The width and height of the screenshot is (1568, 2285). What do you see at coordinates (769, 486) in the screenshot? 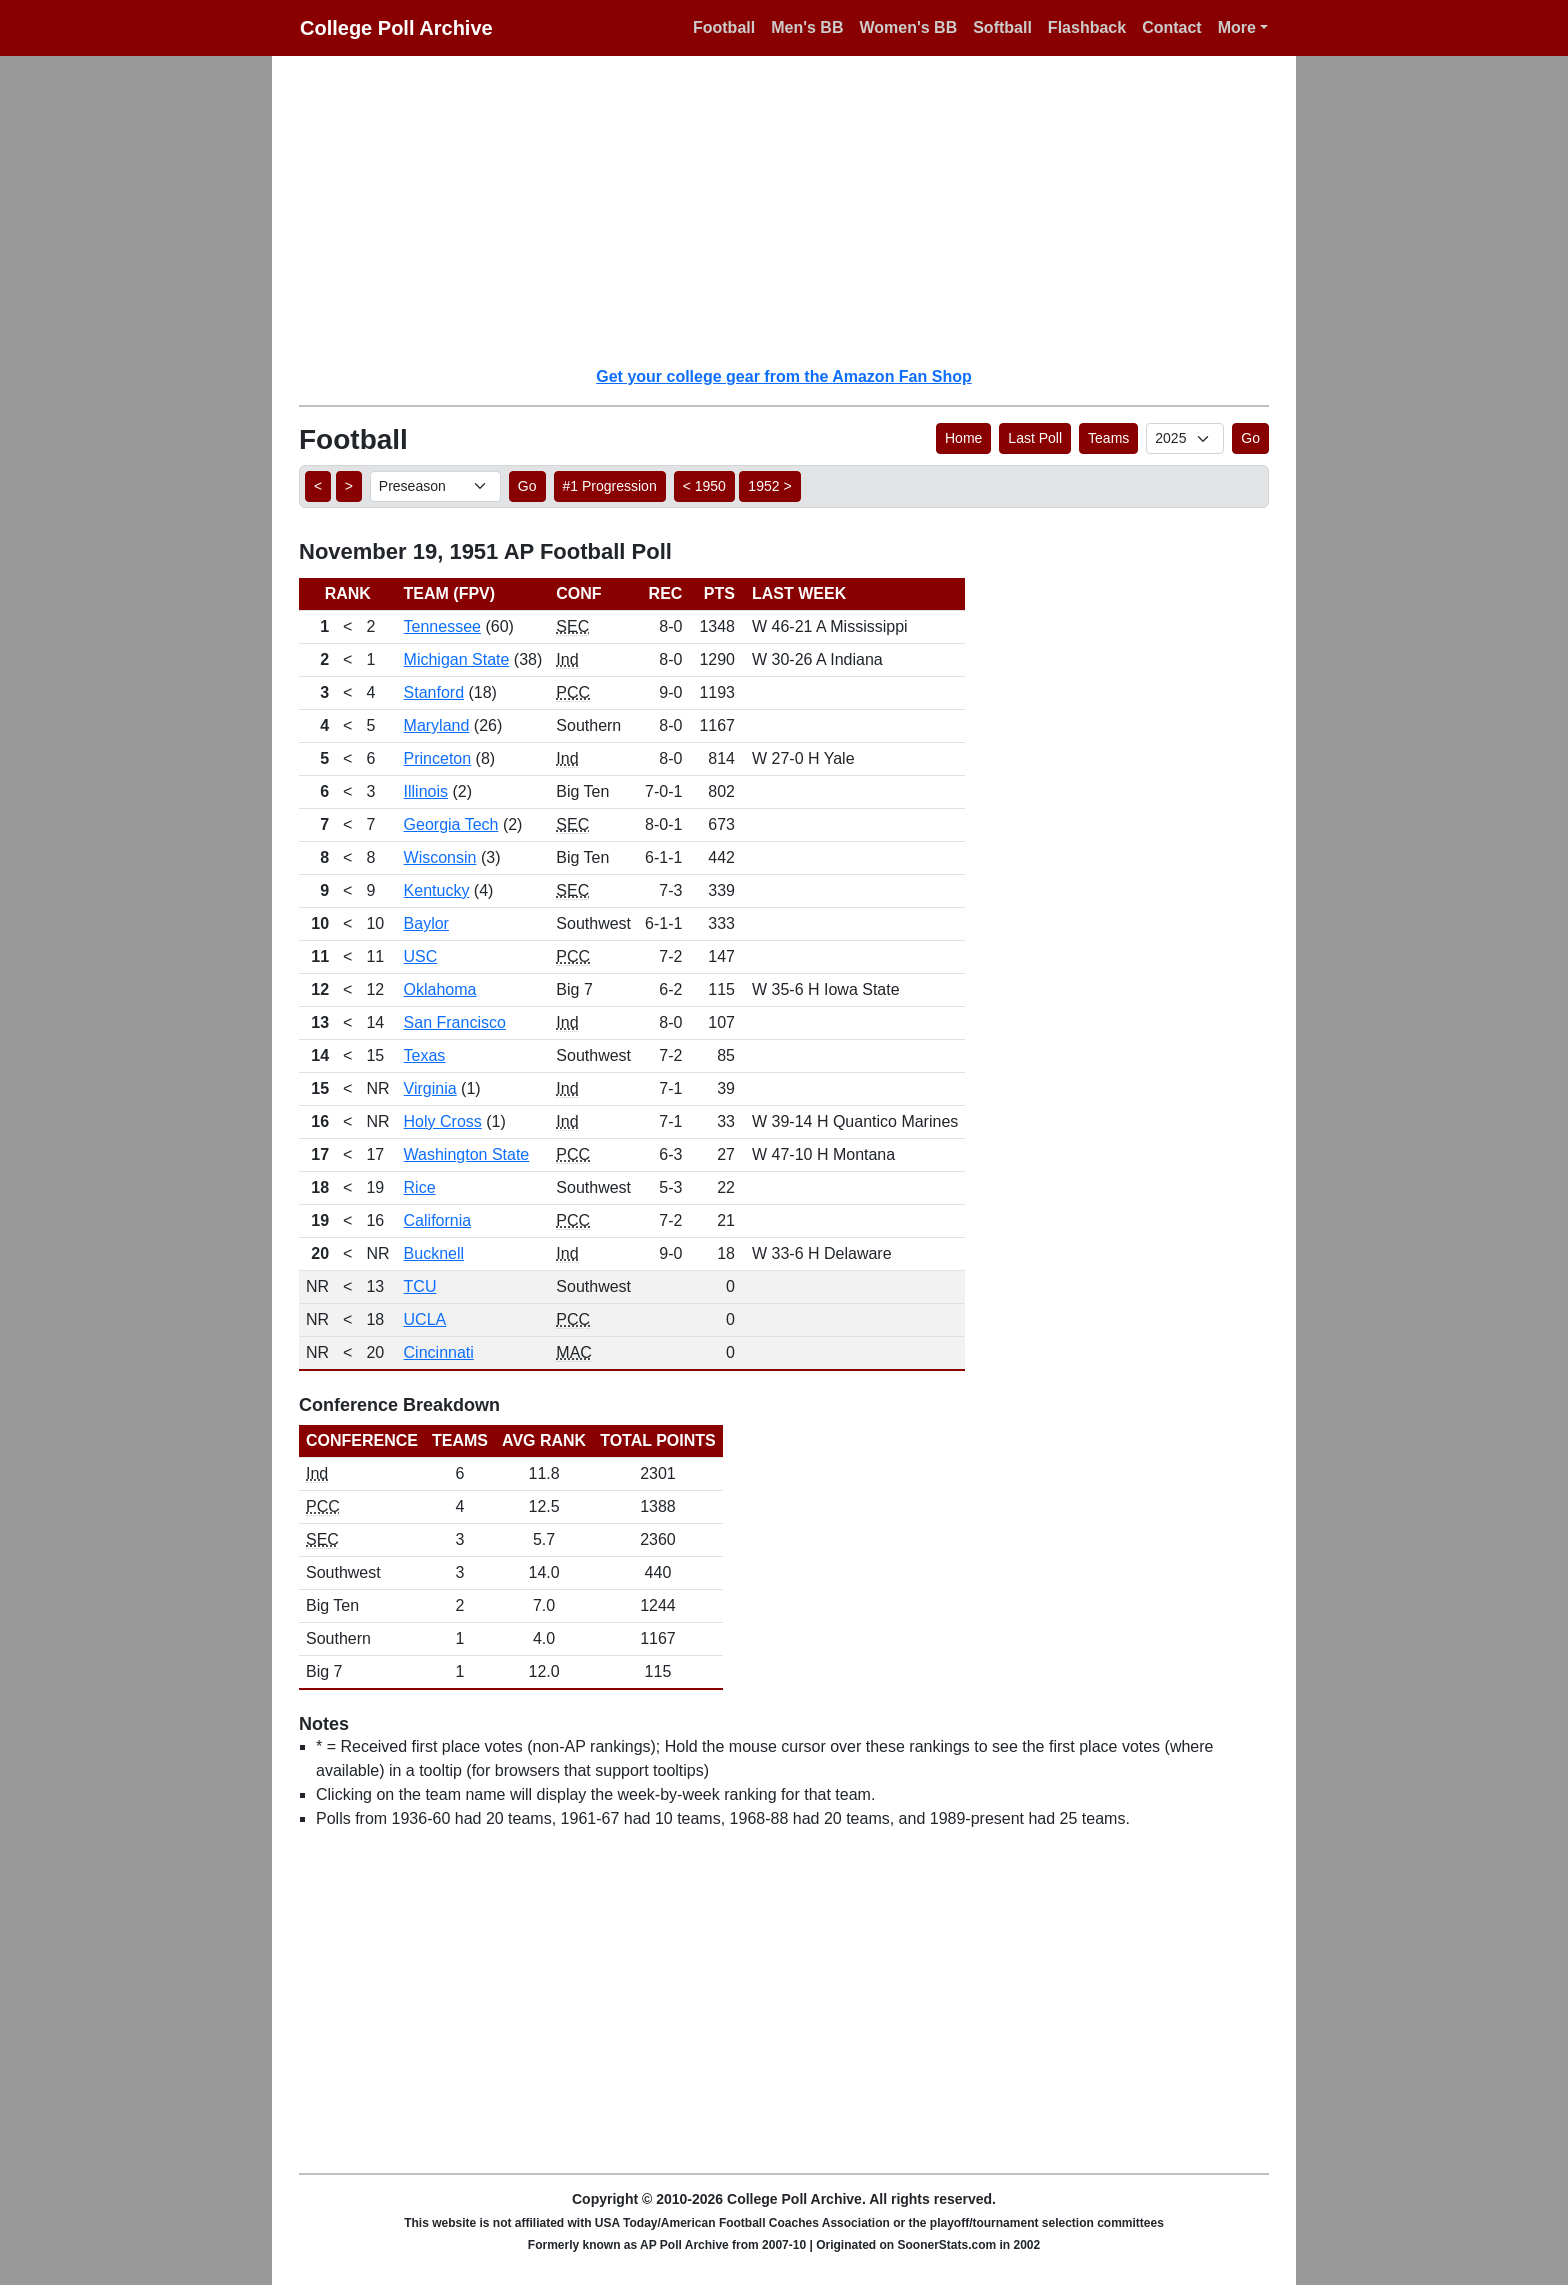
I see `1952 > [button]` at bounding box center [769, 486].